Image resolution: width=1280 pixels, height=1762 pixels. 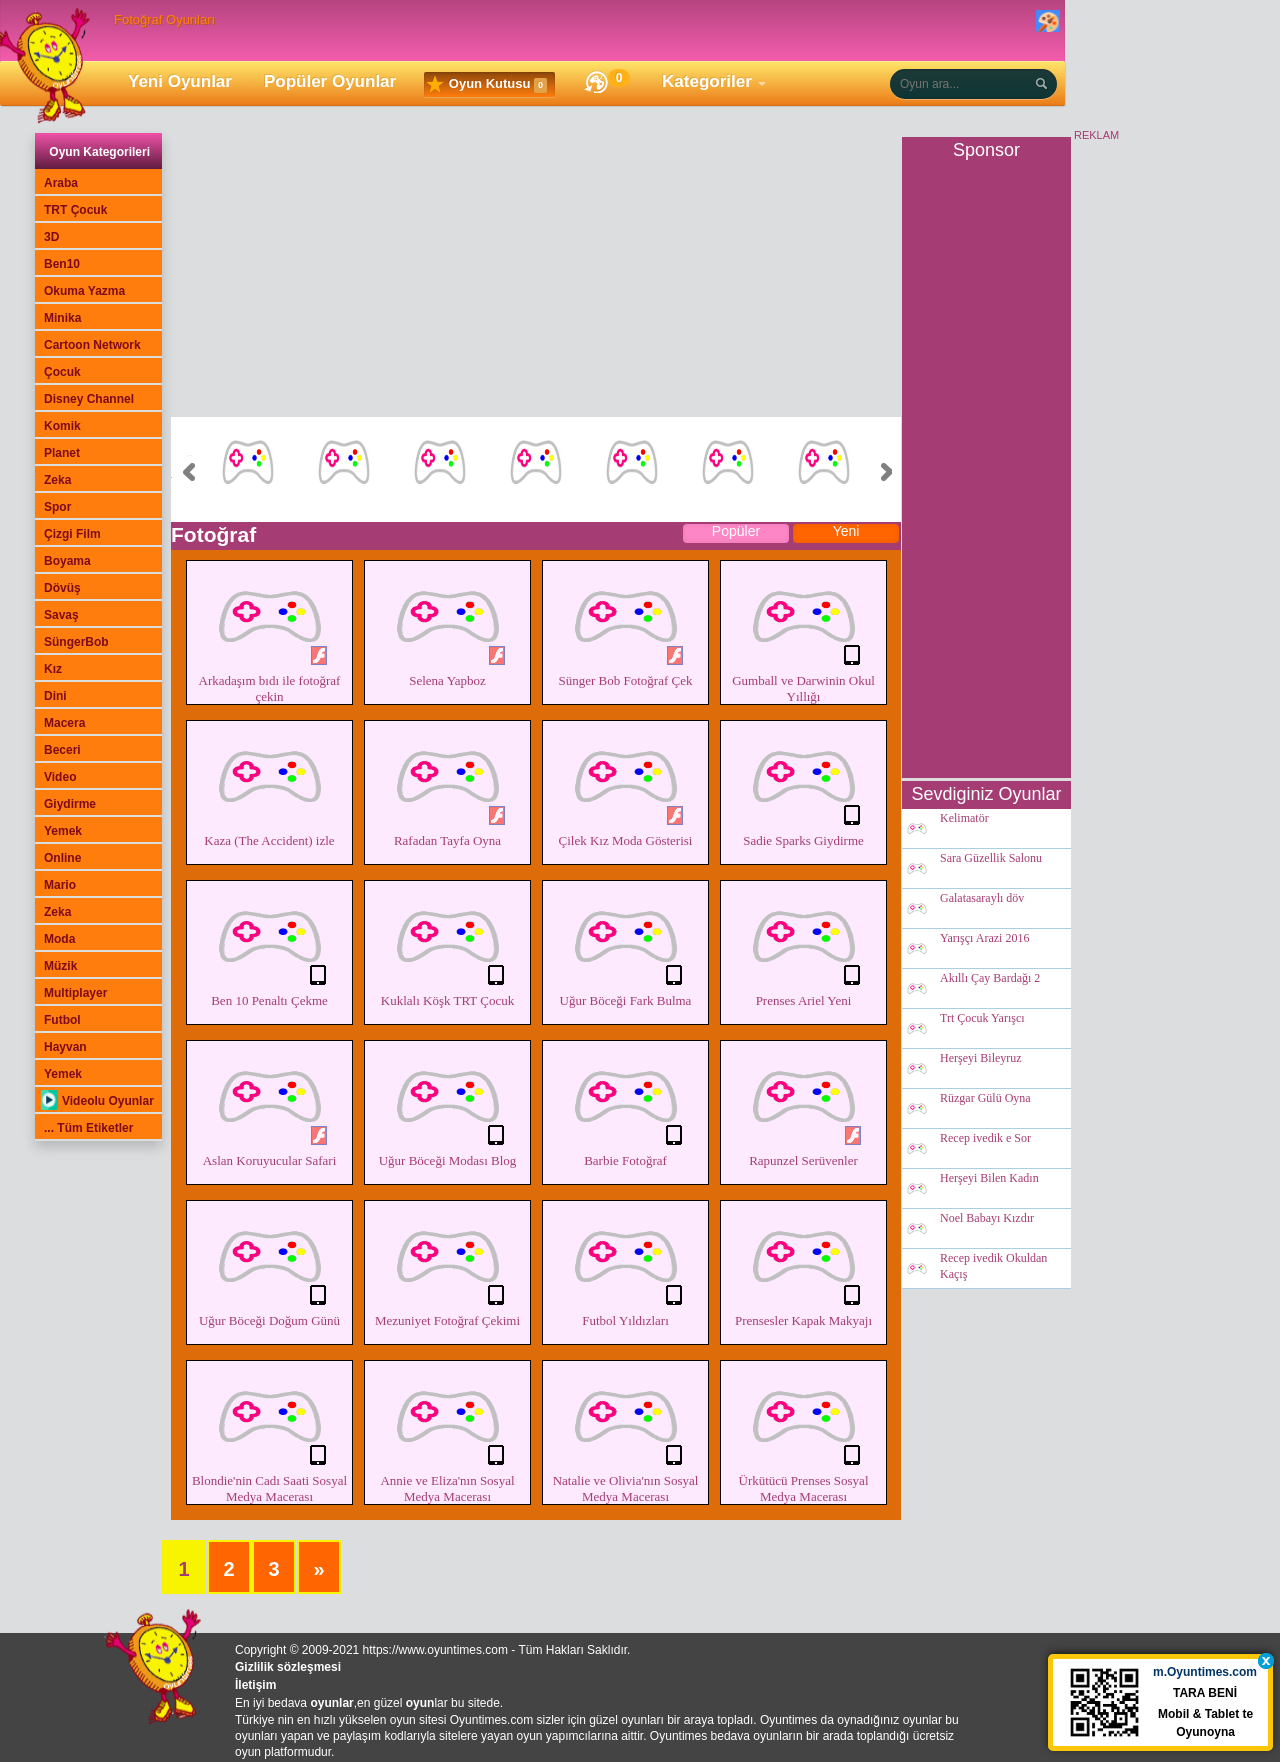 I want to click on Planet, so click(x=62, y=453).